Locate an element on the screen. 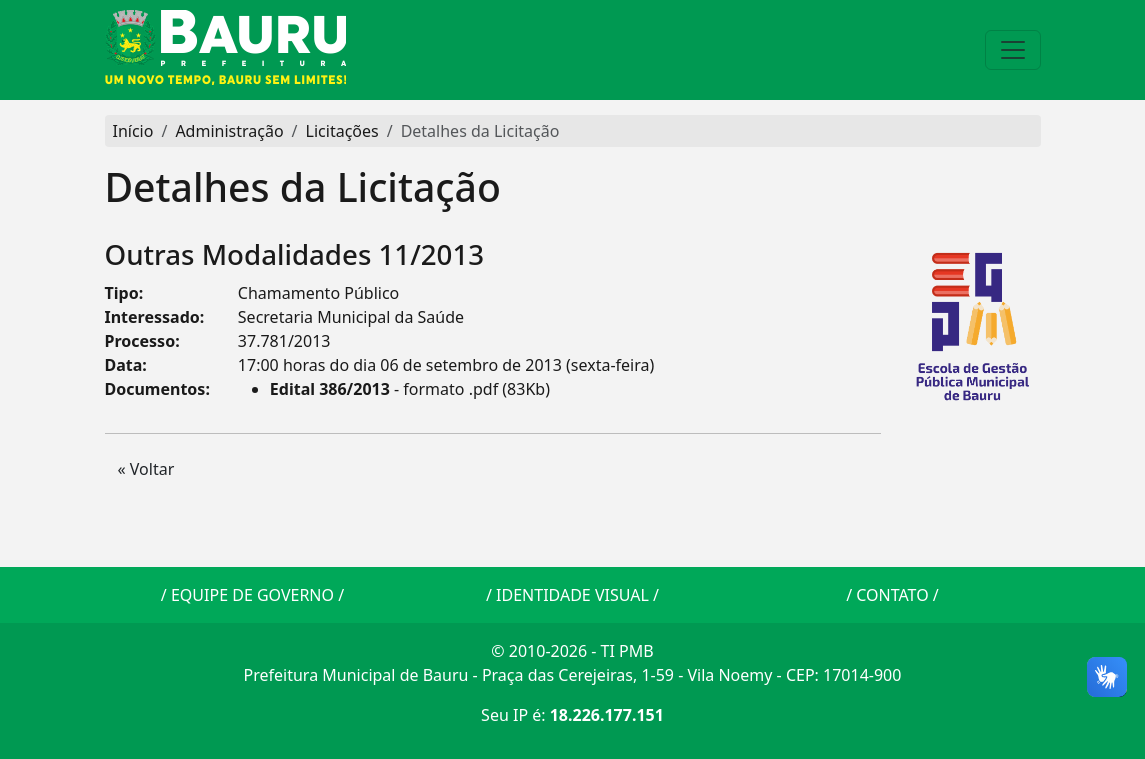 Image resolution: width=1145 pixels, height=759 pixels. « Voltar [button] is located at coordinates (146, 469).